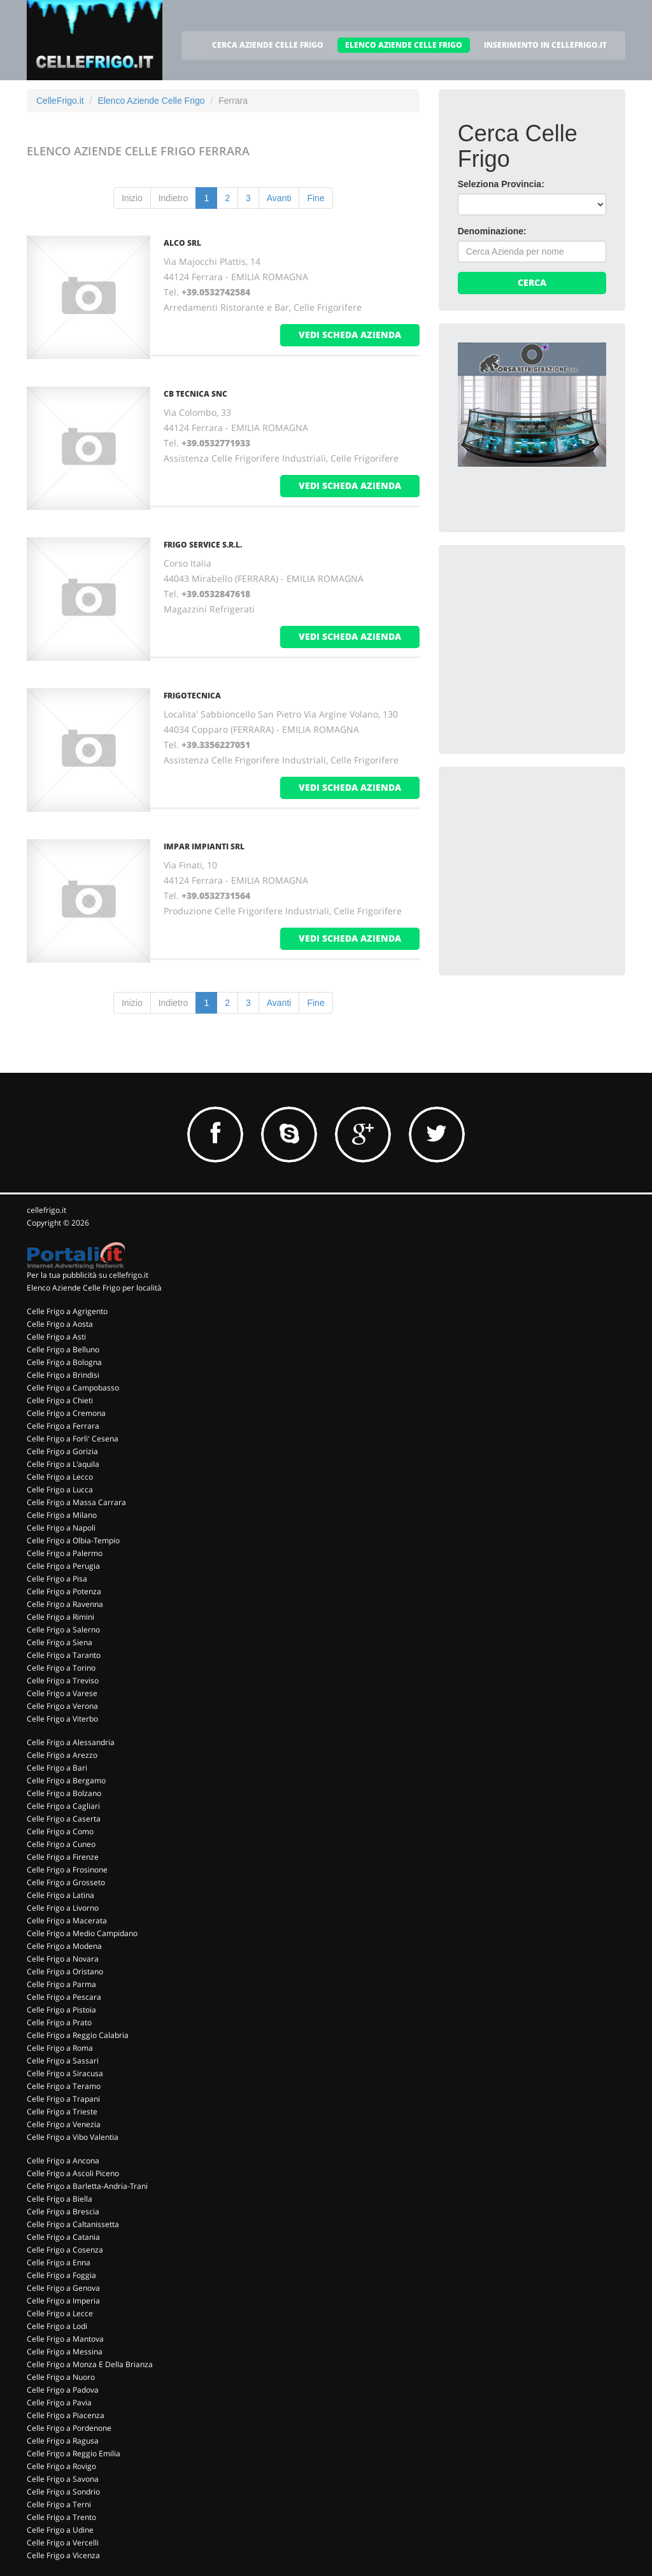 Image resolution: width=652 pixels, height=2576 pixels. I want to click on Celle Frigo a Bergamo, so click(66, 1780).